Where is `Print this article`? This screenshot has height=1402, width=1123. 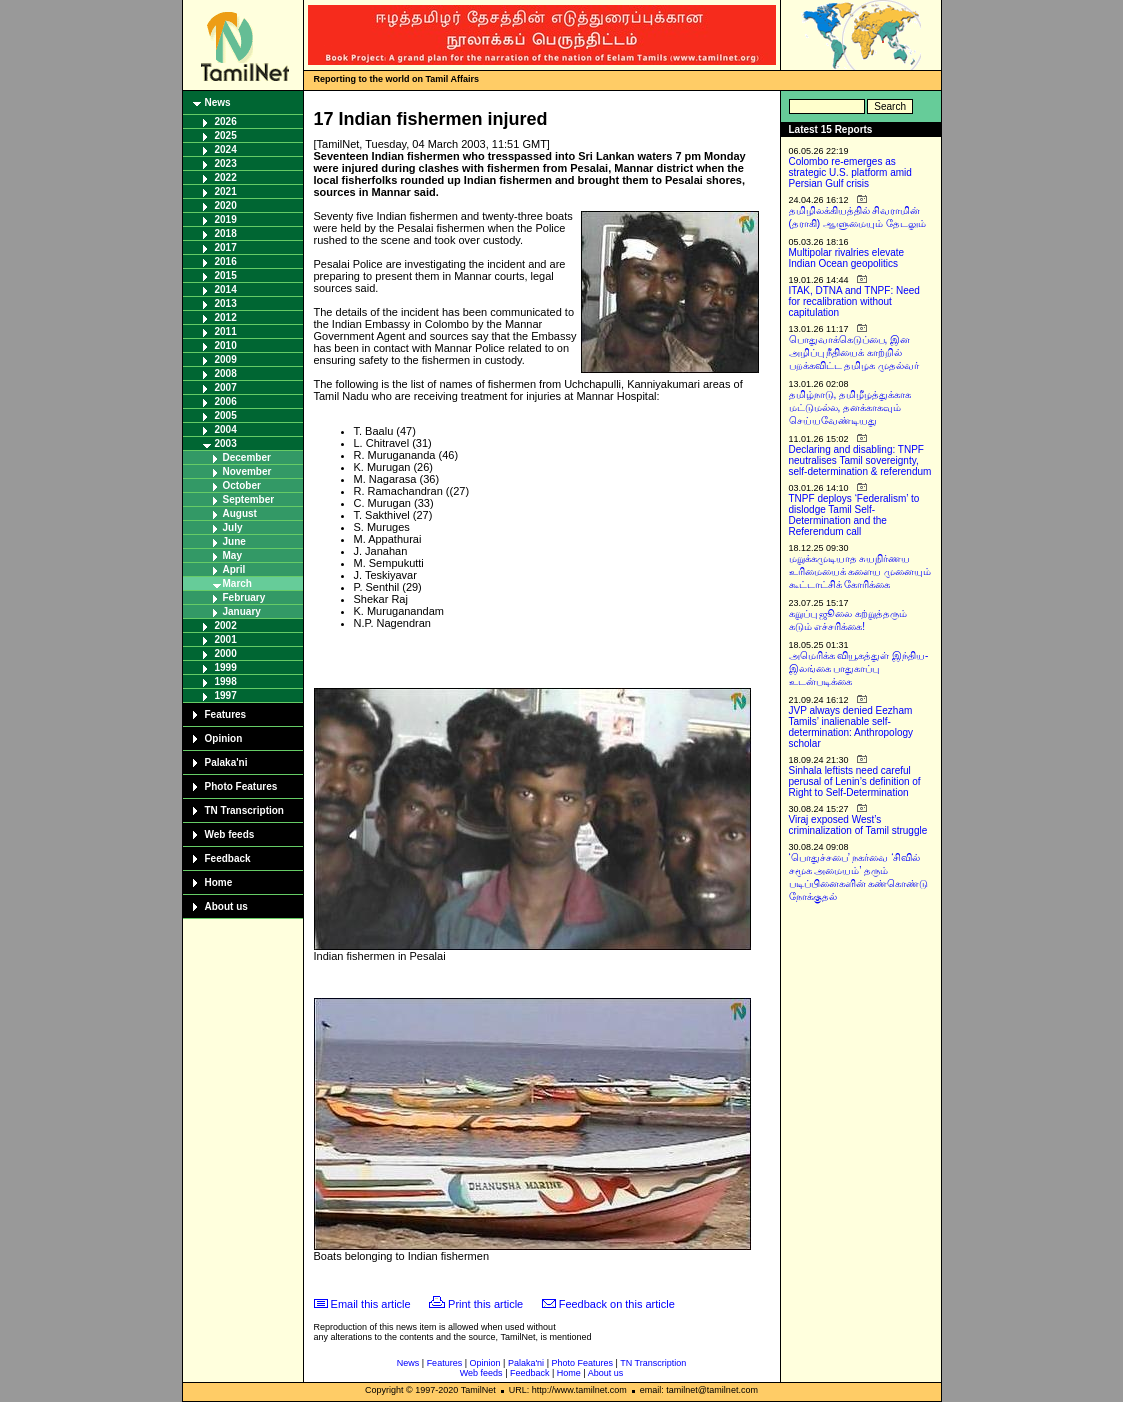
Print this article is located at coordinates (485, 1304).